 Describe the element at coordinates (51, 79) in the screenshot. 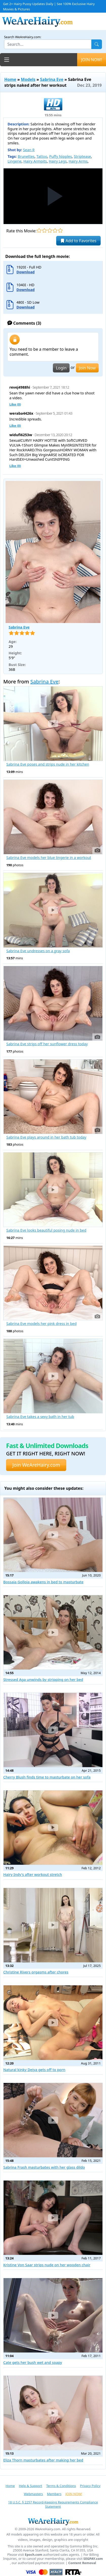

I see `Sabrina Eve` at that location.